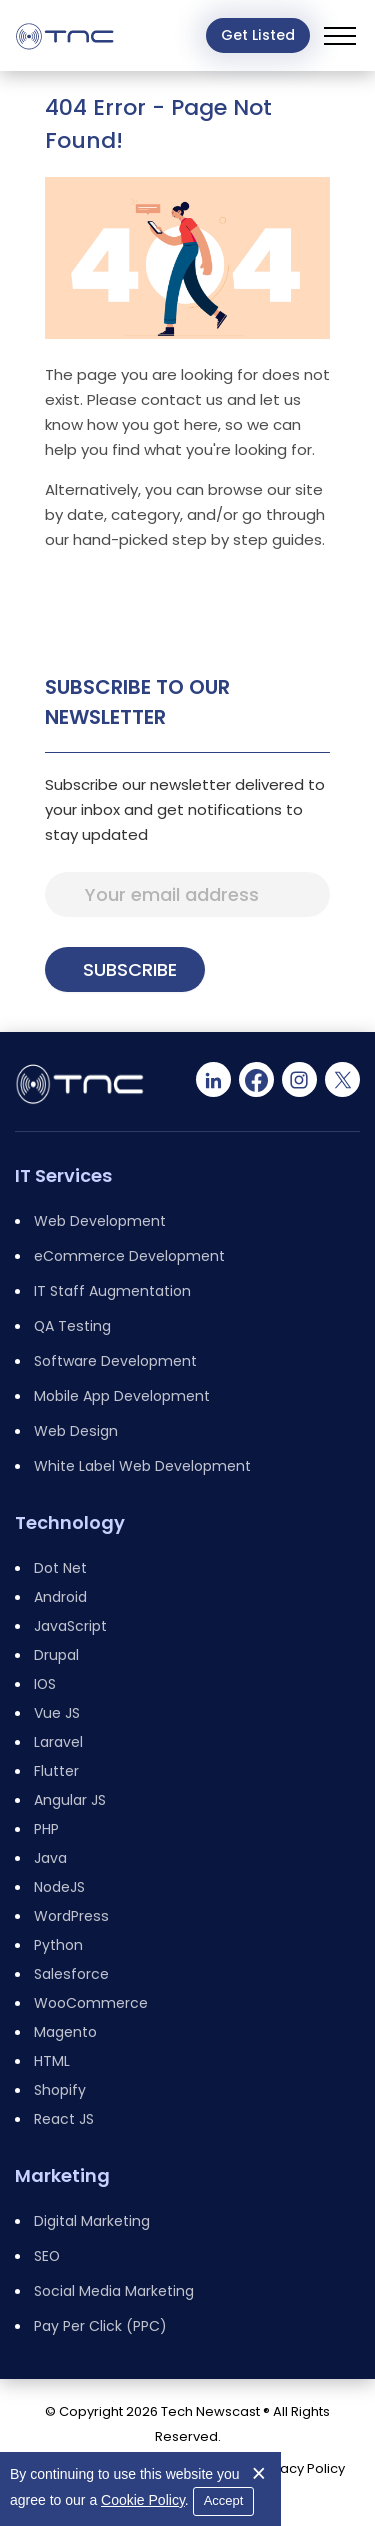 Image resolution: width=375 pixels, height=2526 pixels. What do you see at coordinates (56, 1771) in the screenshot?
I see `Flutter` at bounding box center [56, 1771].